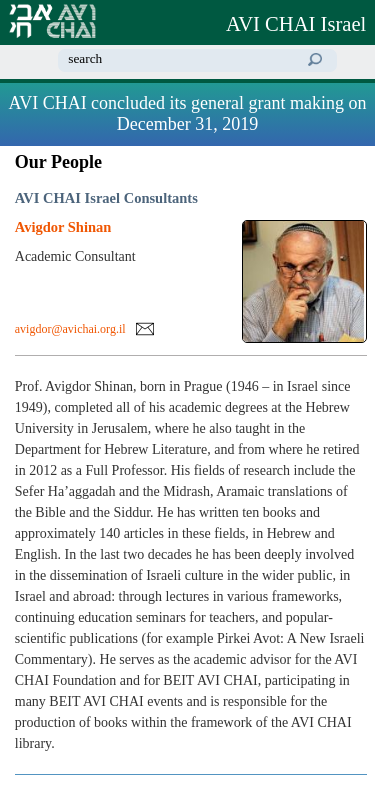 This screenshot has width=375, height=795. Describe the element at coordinates (70, 329) in the screenshot. I see `avigdor@avichai.org.il` at that location.